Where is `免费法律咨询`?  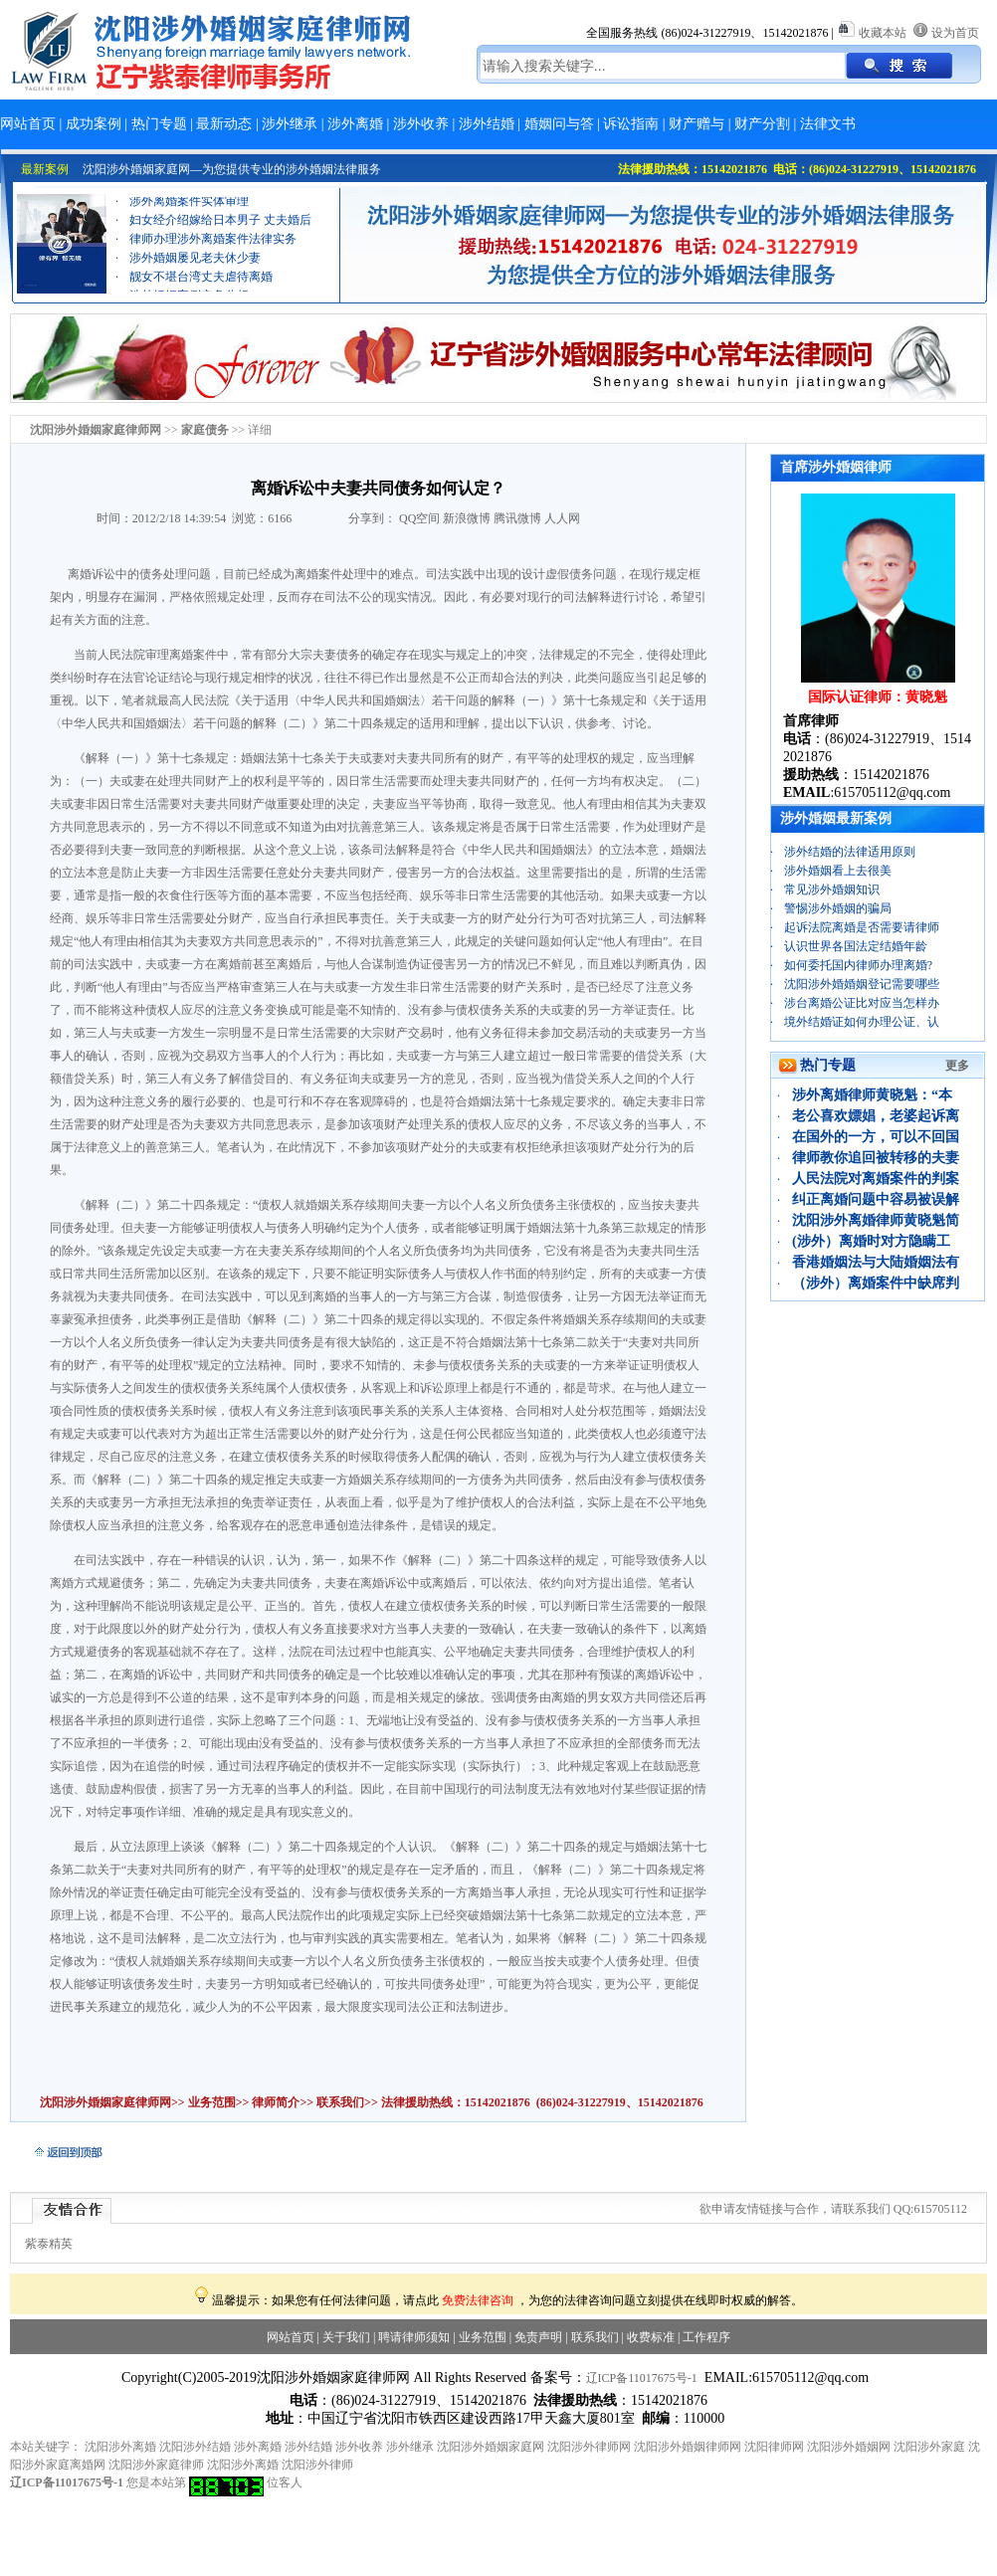 免费法律咨询 is located at coordinates (477, 2300).